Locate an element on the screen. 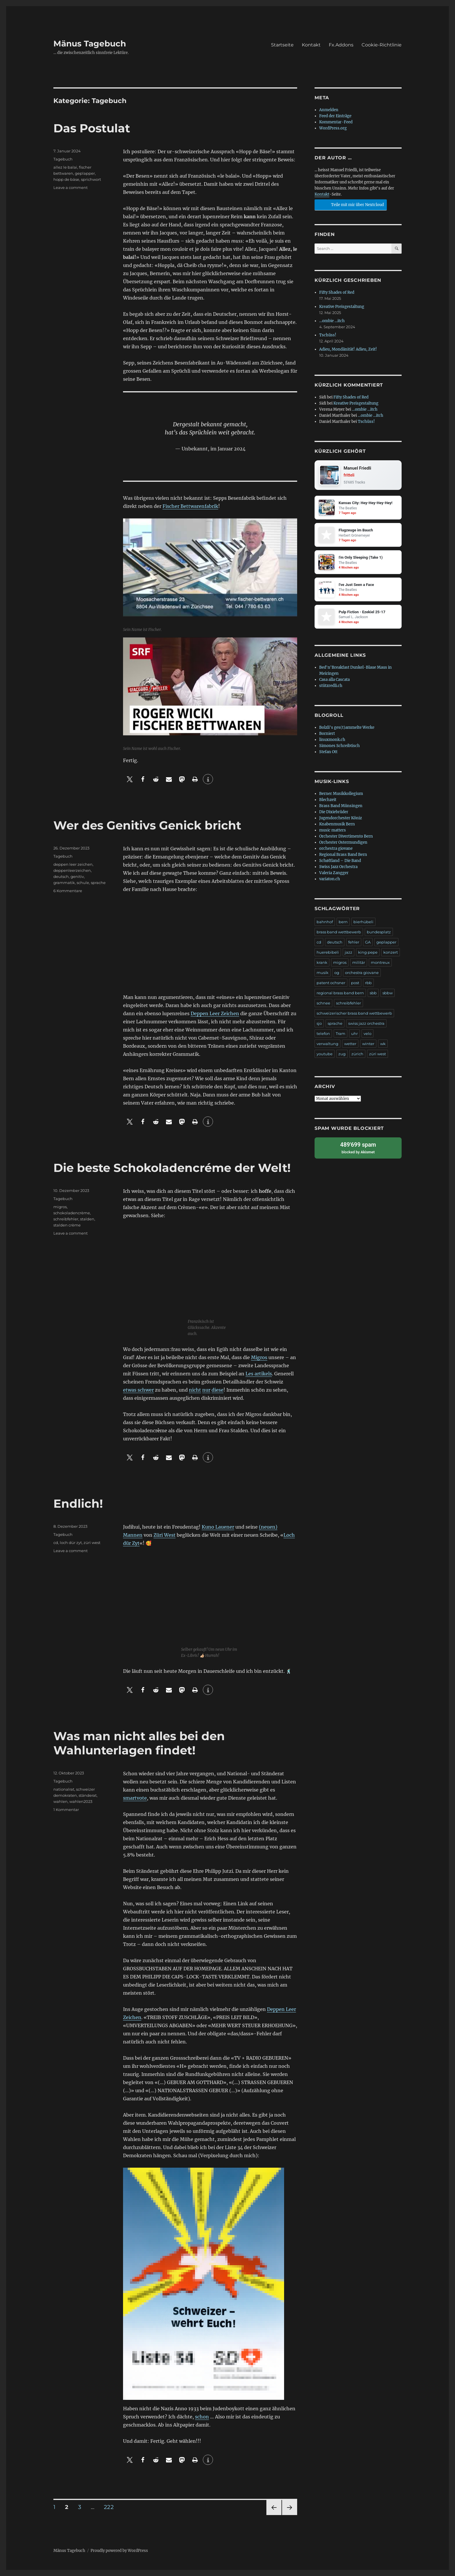 This screenshot has width=455, height=2576. fehler is located at coordinates (353, 942).